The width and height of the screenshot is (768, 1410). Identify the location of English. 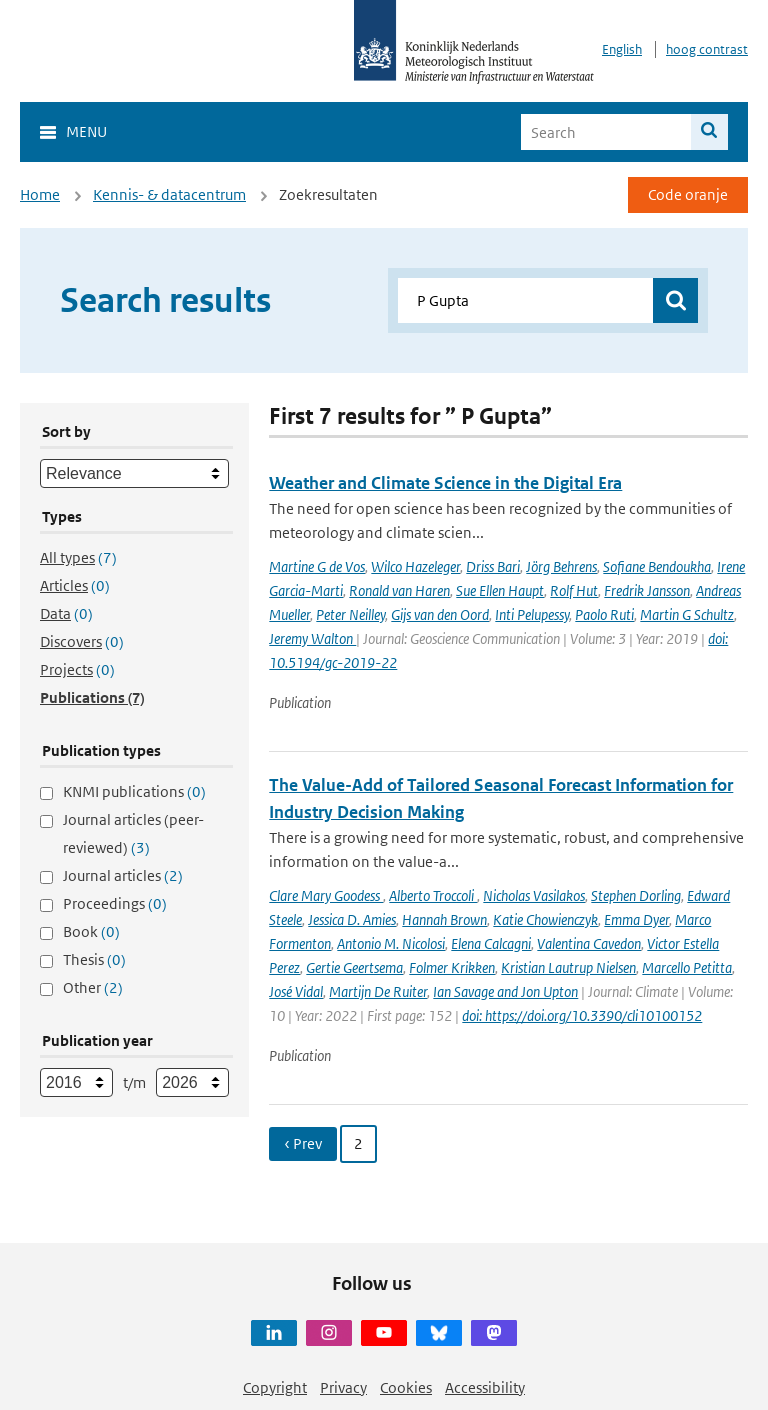
(622, 49).